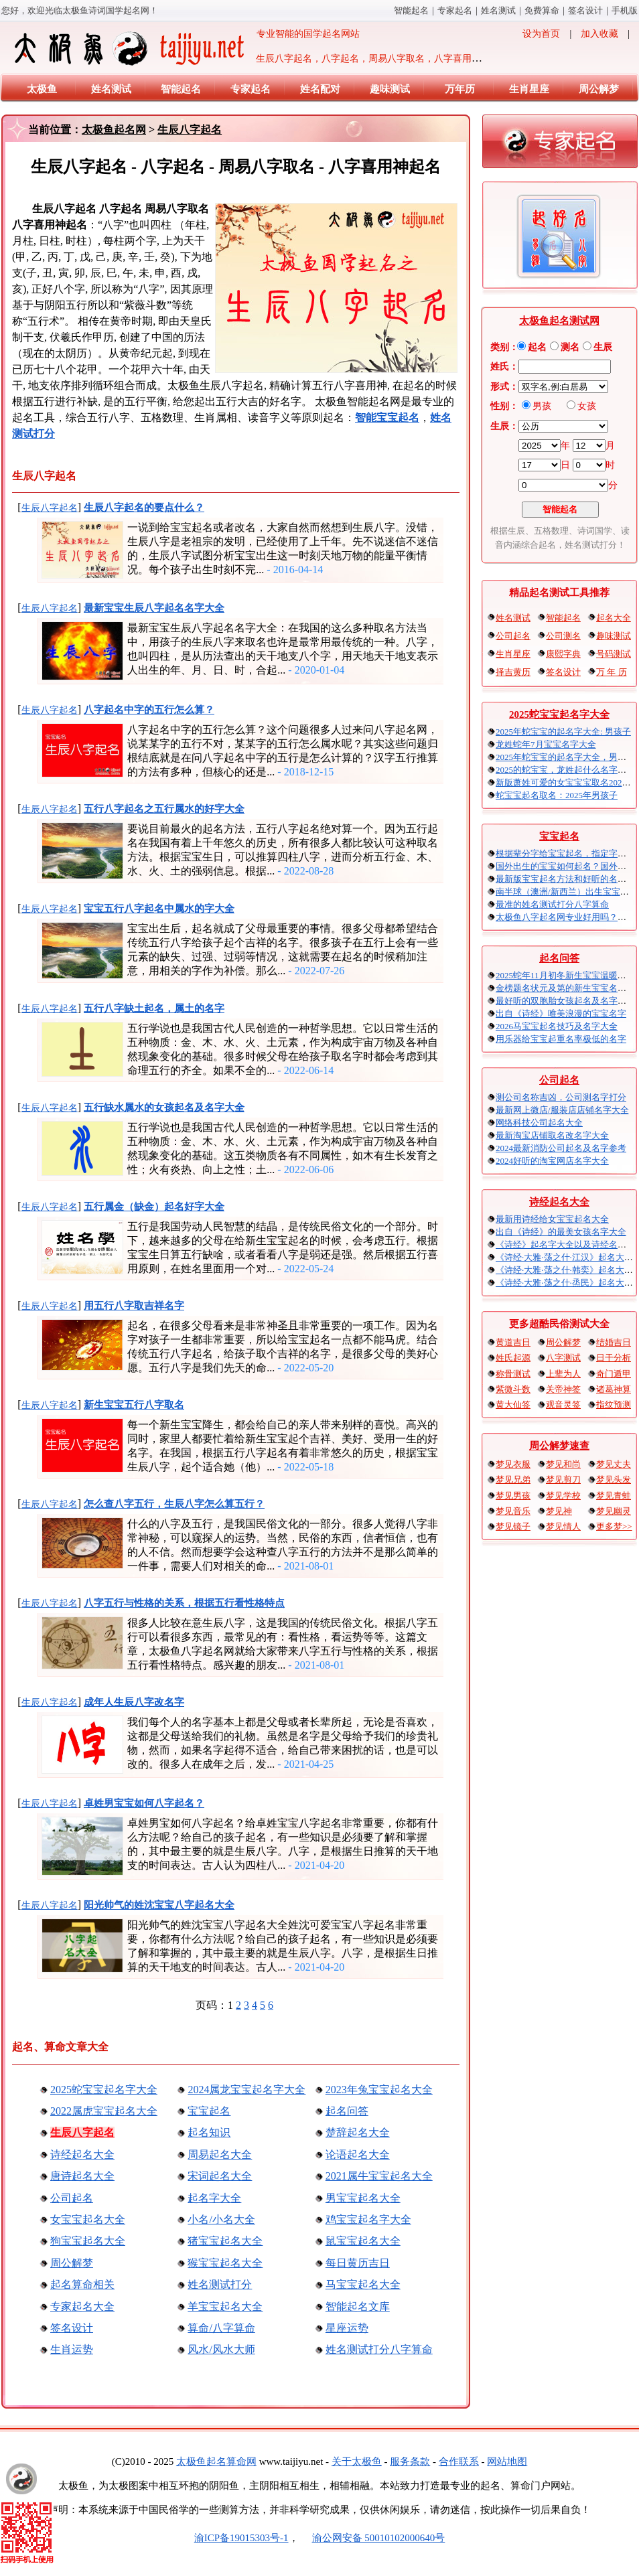 Image resolution: width=639 pixels, height=2576 pixels. Describe the element at coordinates (552, 904) in the screenshot. I see `最准的姓名测试打分八字算命` at that location.